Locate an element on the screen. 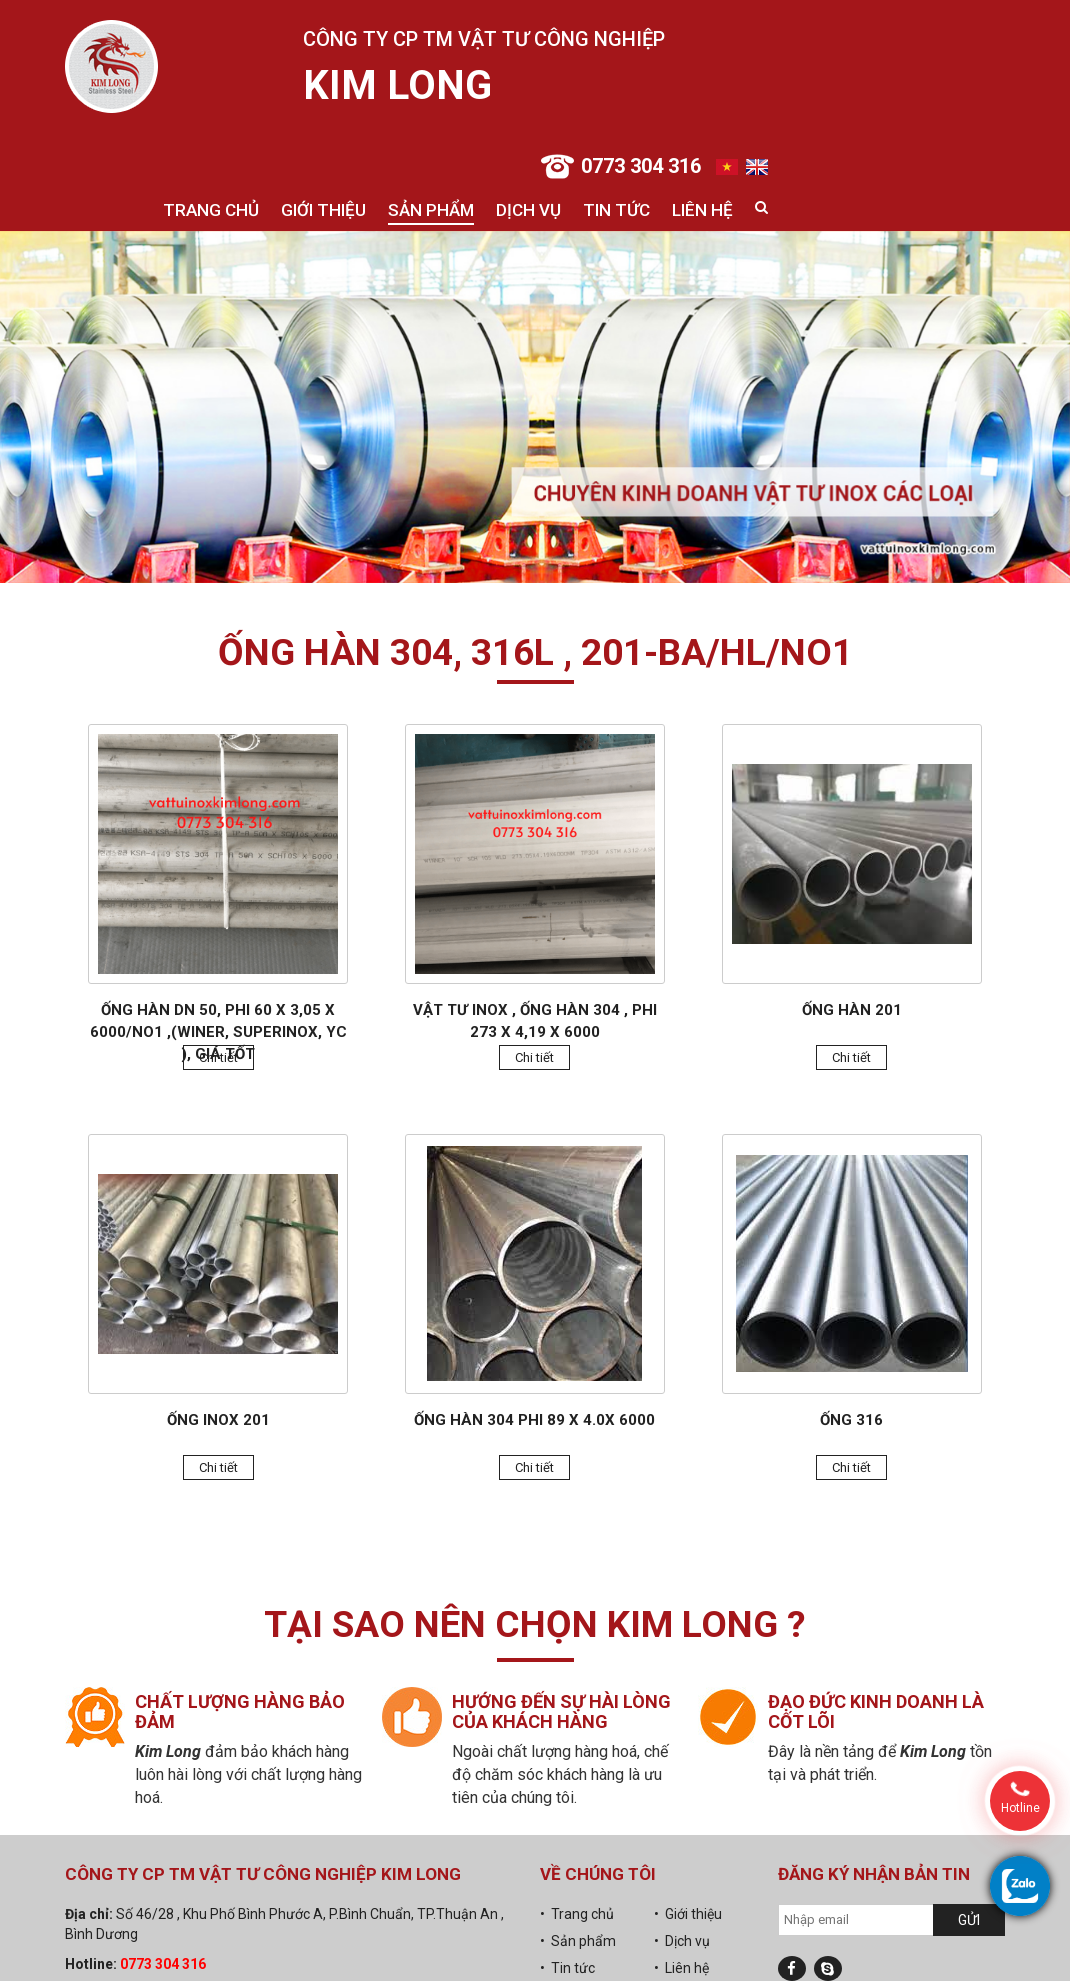 This screenshot has height=1981, width=1070. Chi tiết is located at coordinates (218, 1057).